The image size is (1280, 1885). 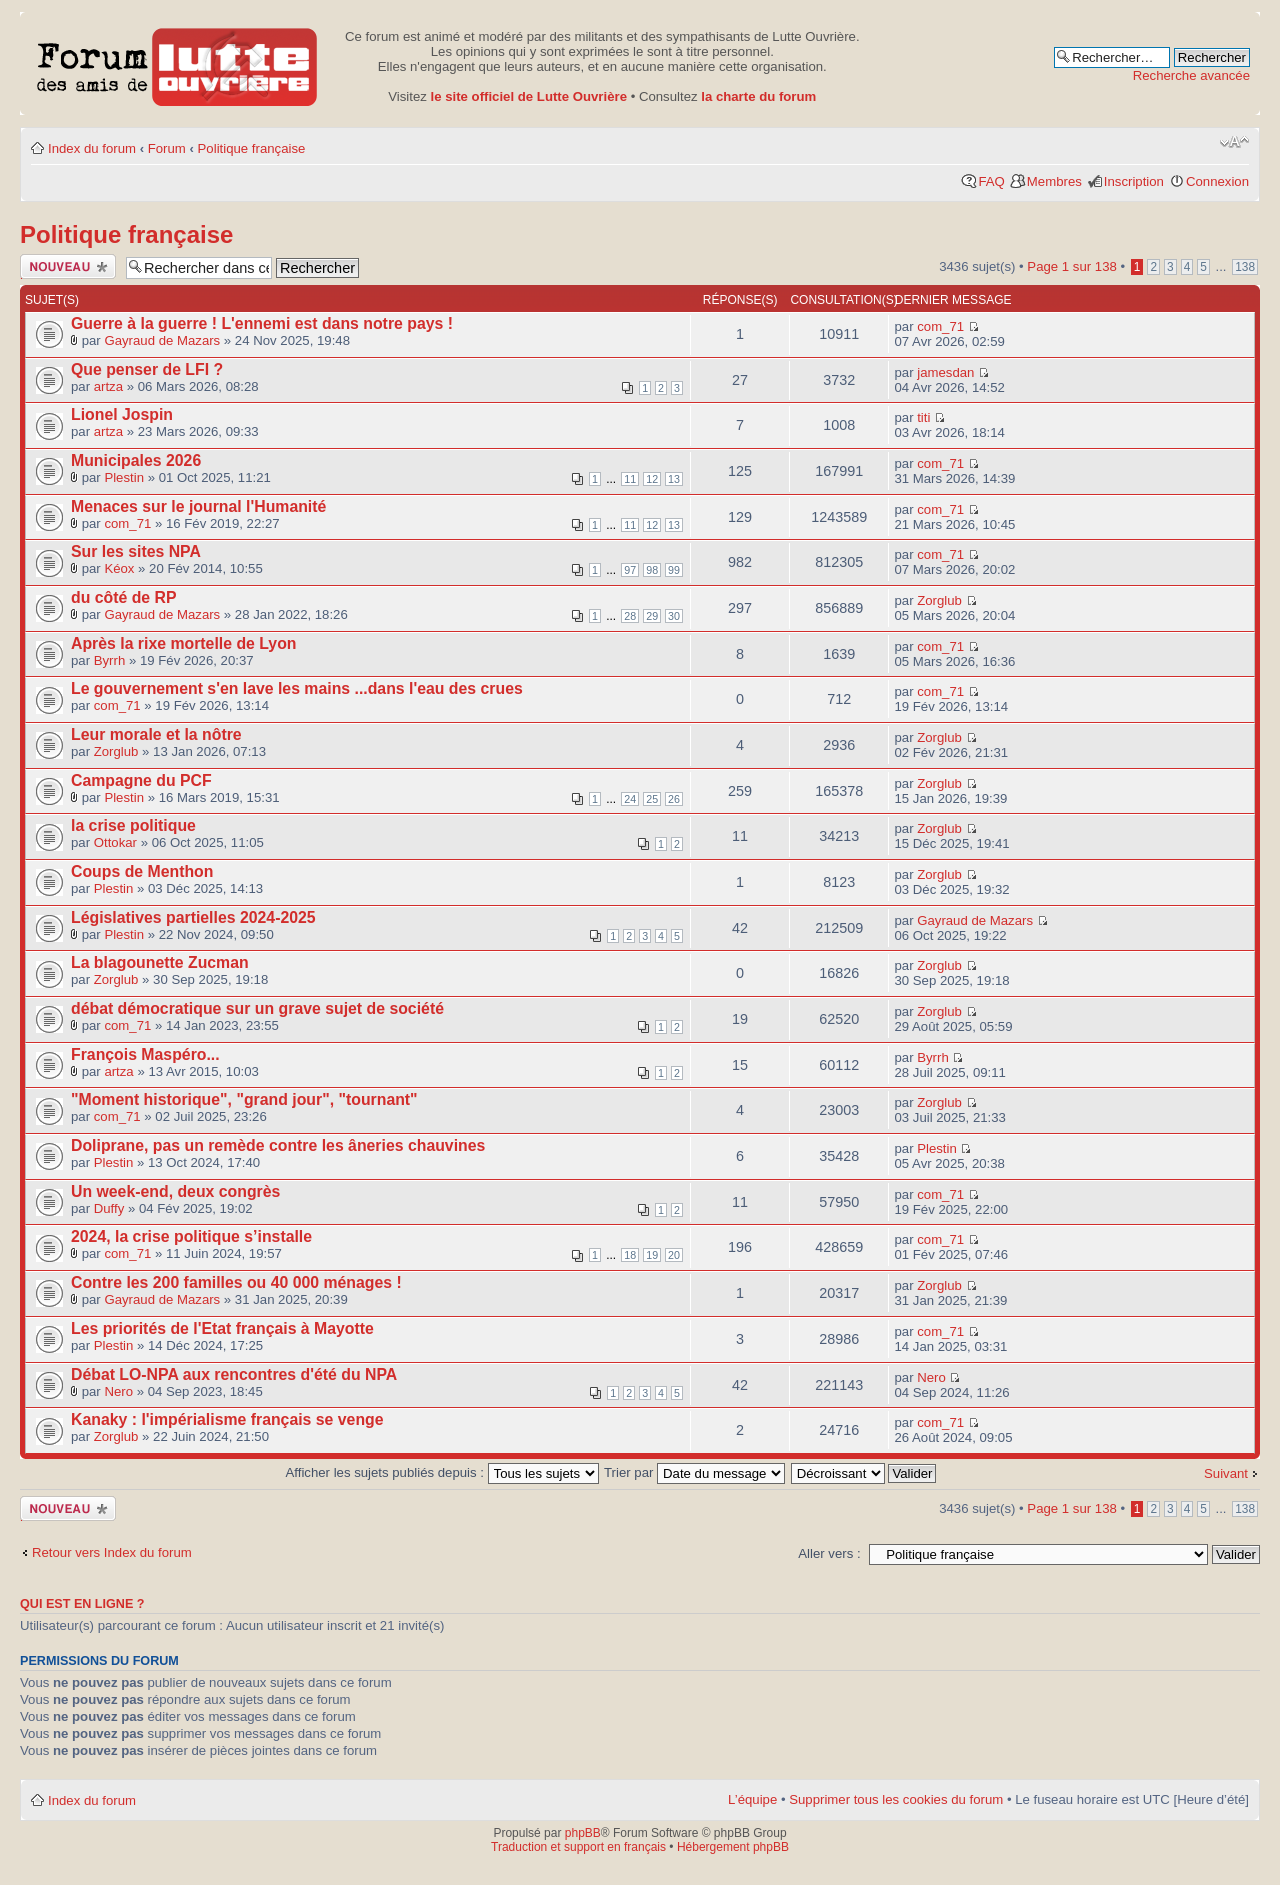 What do you see at coordinates (1234, 142) in the screenshot?
I see `Modifier la taille de la police de caractères` at bounding box center [1234, 142].